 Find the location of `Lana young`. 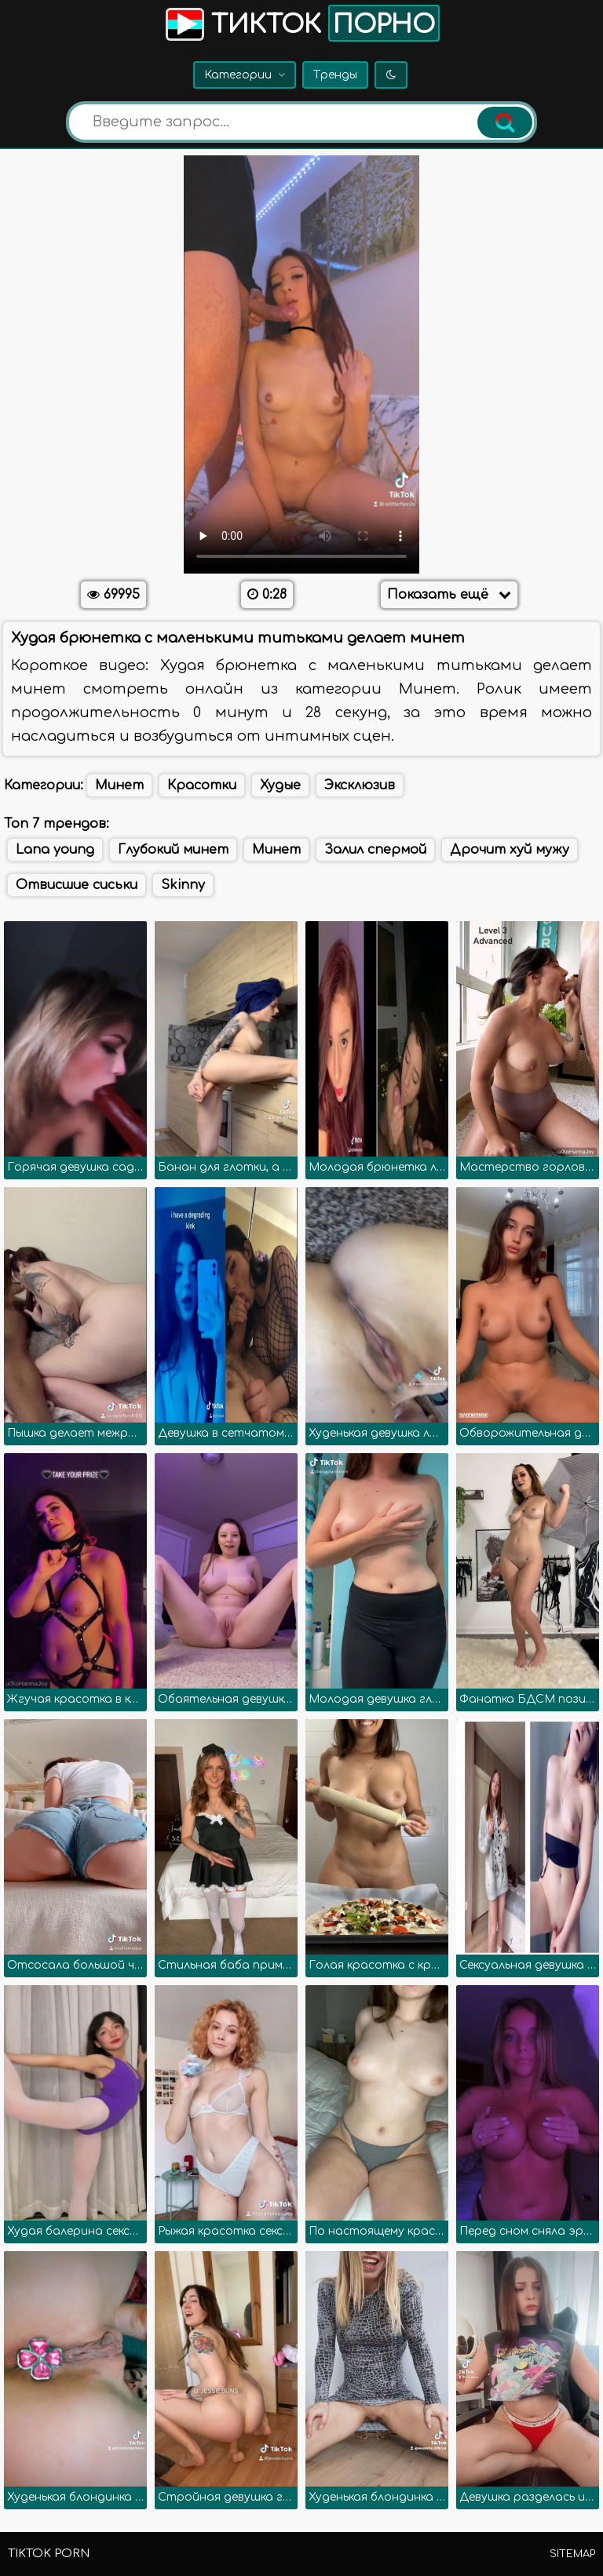

Lana young is located at coordinates (55, 850).